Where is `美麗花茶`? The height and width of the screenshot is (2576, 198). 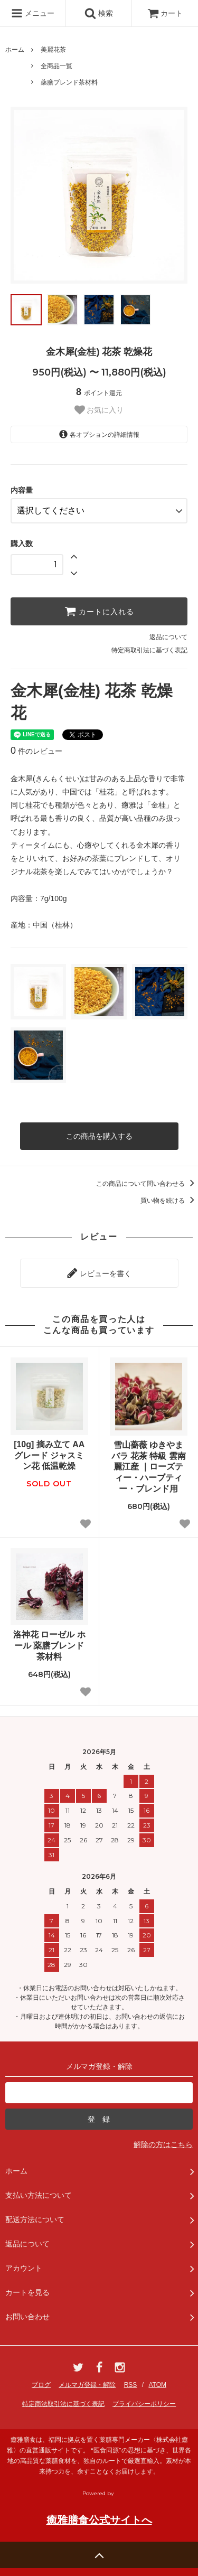 美麗花茶 is located at coordinates (53, 49).